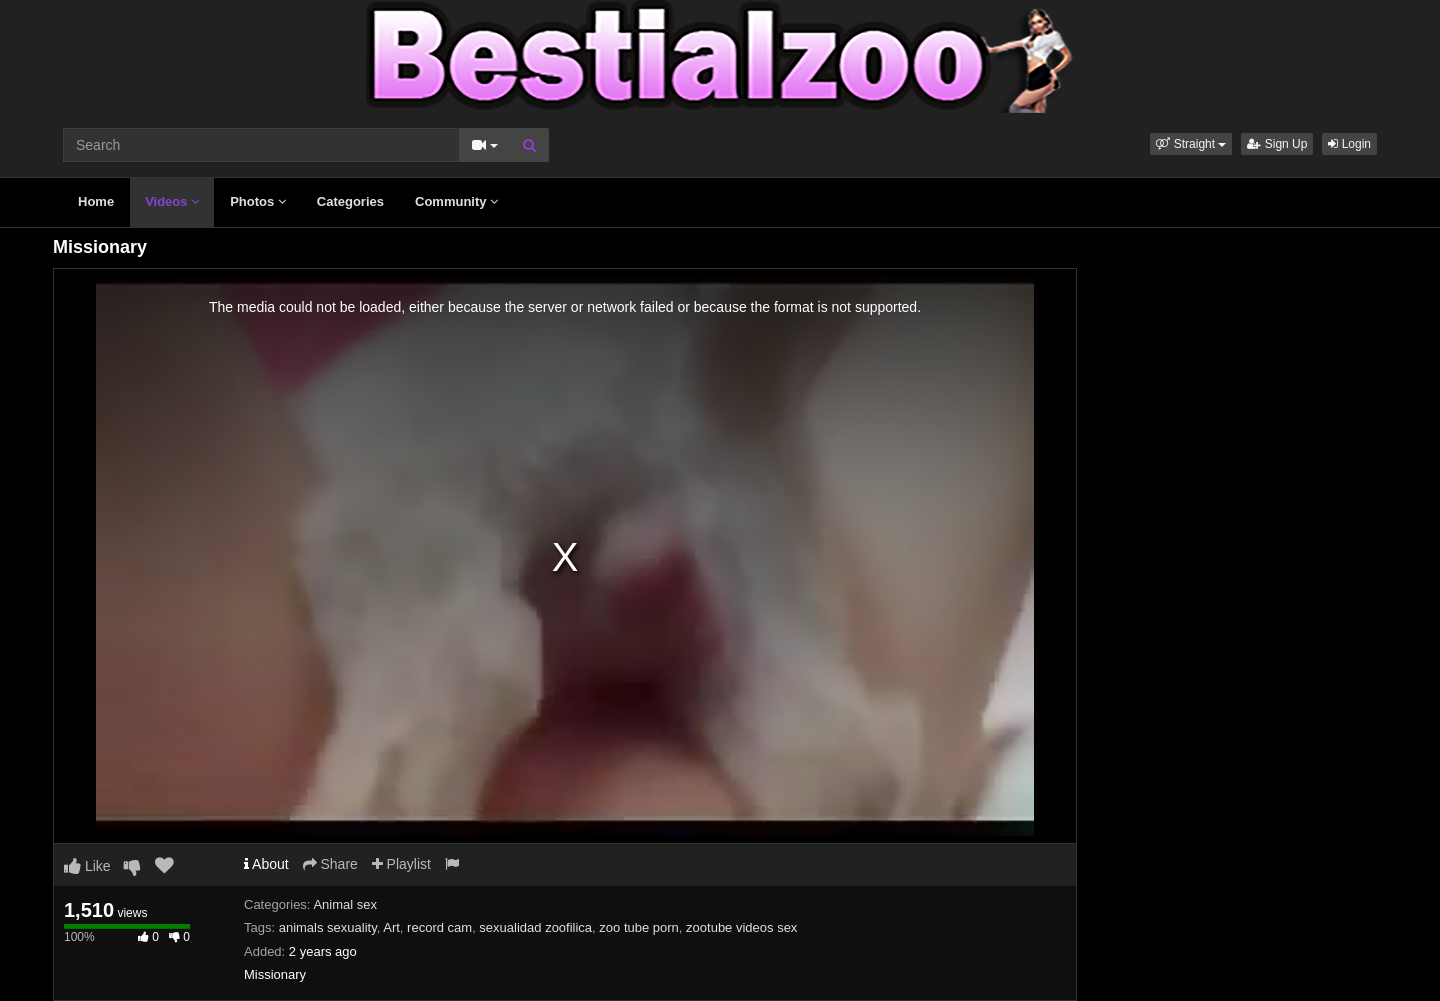 This screenshot has height=1001, width=1440. I want to click on Community, so click(456, 201).